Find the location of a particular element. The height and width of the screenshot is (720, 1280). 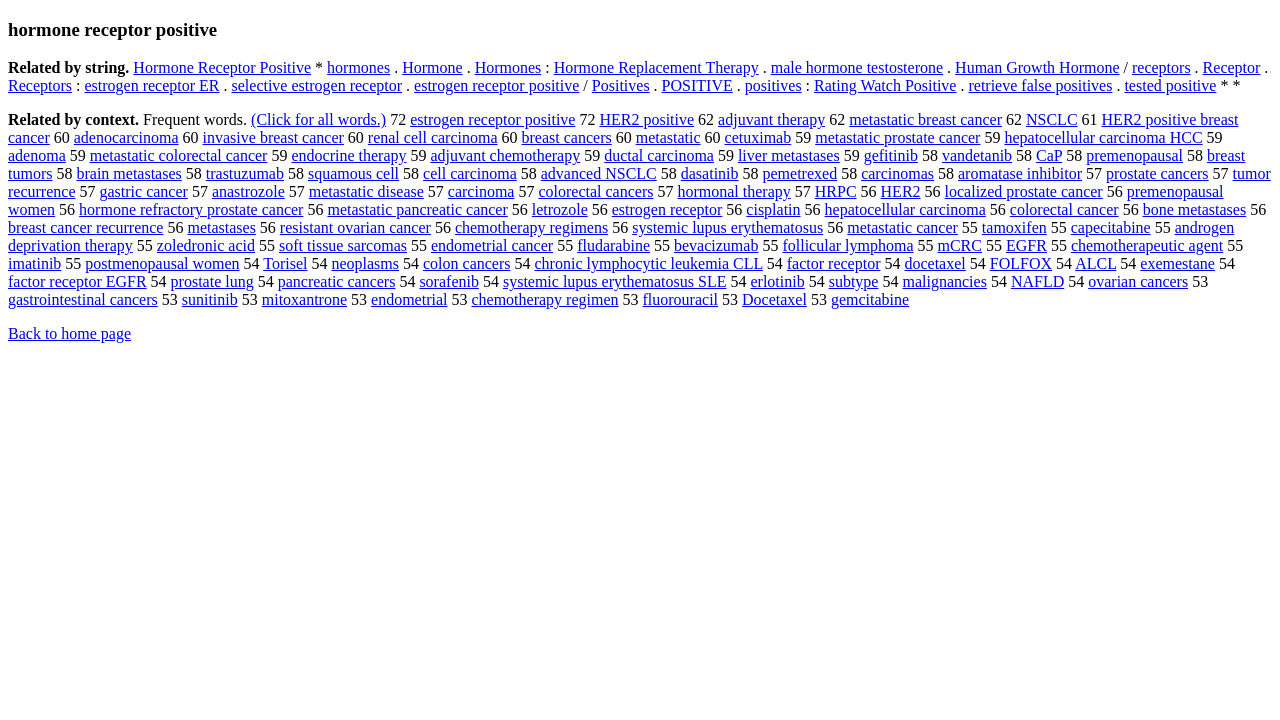

gastrointestinal cancers is located at coordinates (83, 299).